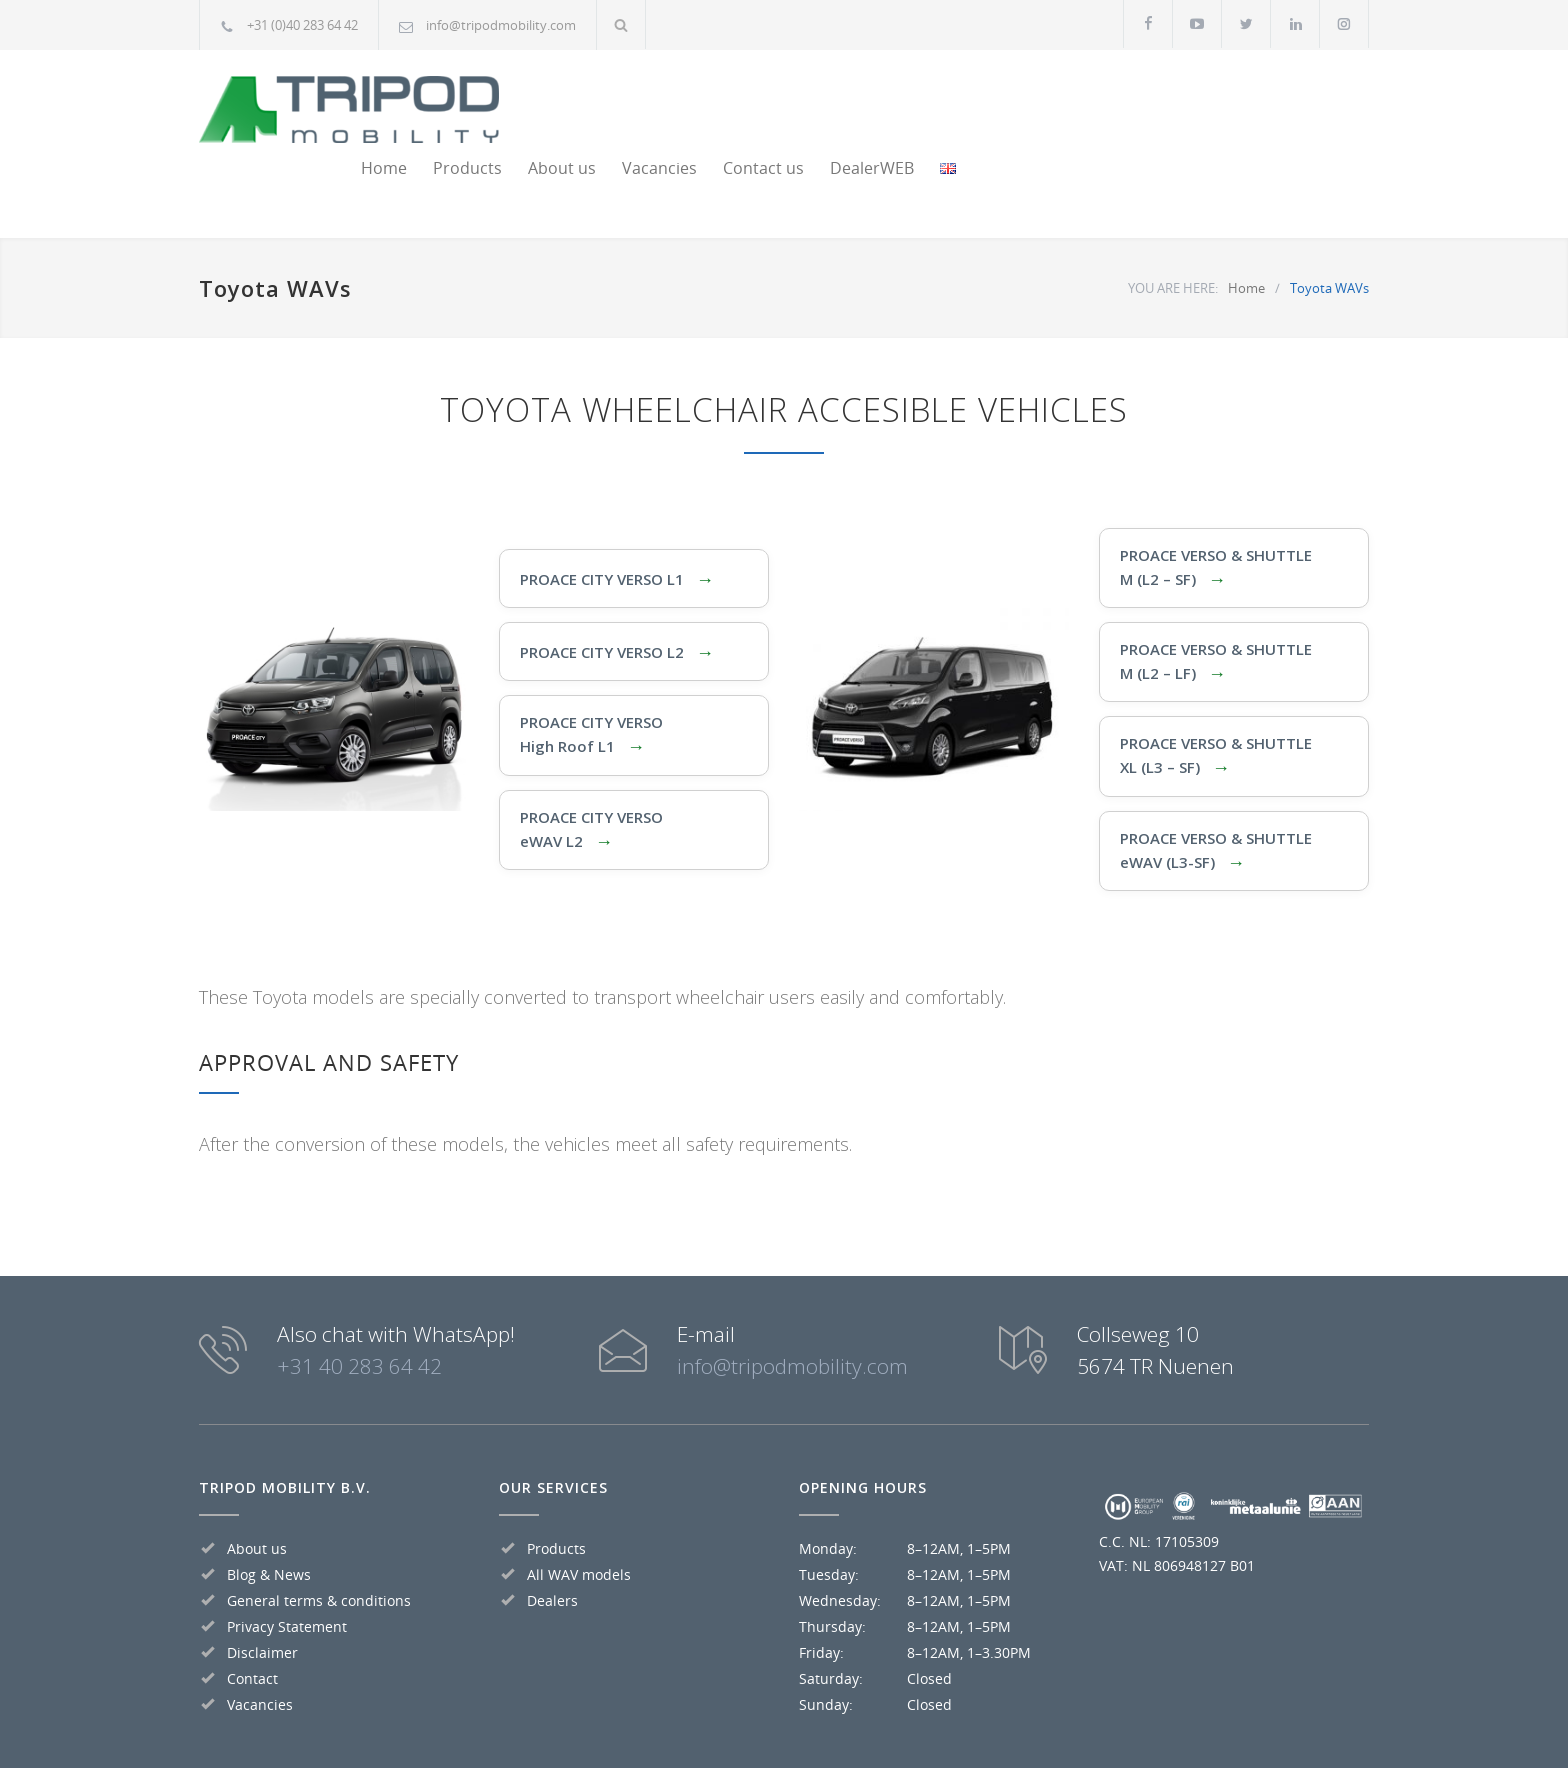 The image size is (1568, 1785). I want to click on General terms & conditions, so click(319, 1533).